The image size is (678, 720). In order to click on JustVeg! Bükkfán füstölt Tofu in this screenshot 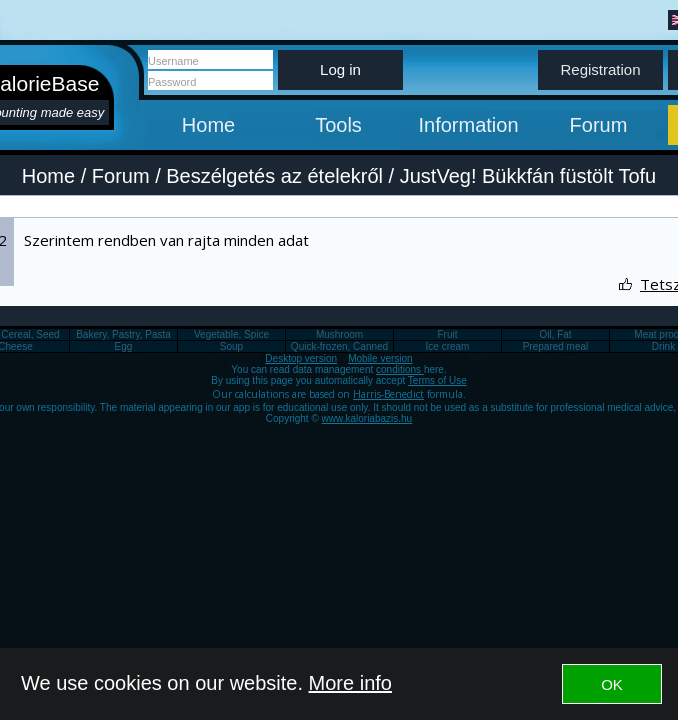, I will do `click(528, 176)`.